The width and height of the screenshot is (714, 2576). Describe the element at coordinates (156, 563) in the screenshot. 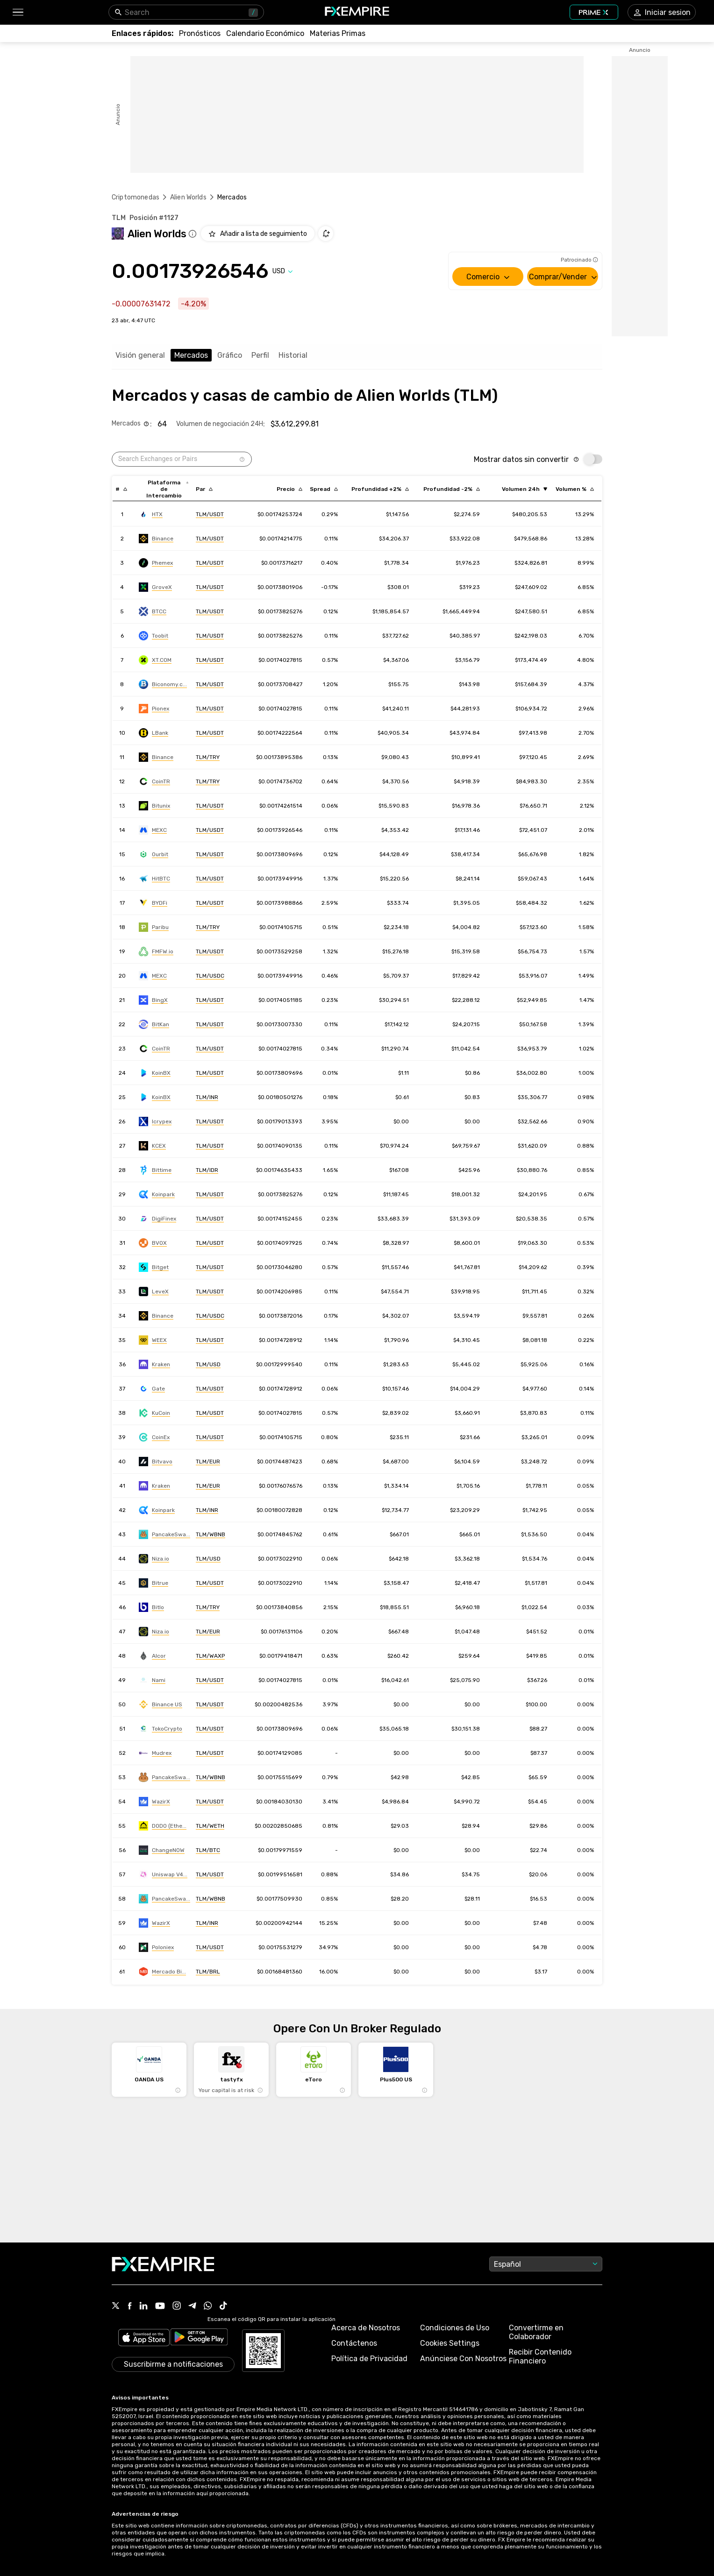

I see `[Link to https://engine.fxempire.com/?934503625&keywords=phemex]` at that location.